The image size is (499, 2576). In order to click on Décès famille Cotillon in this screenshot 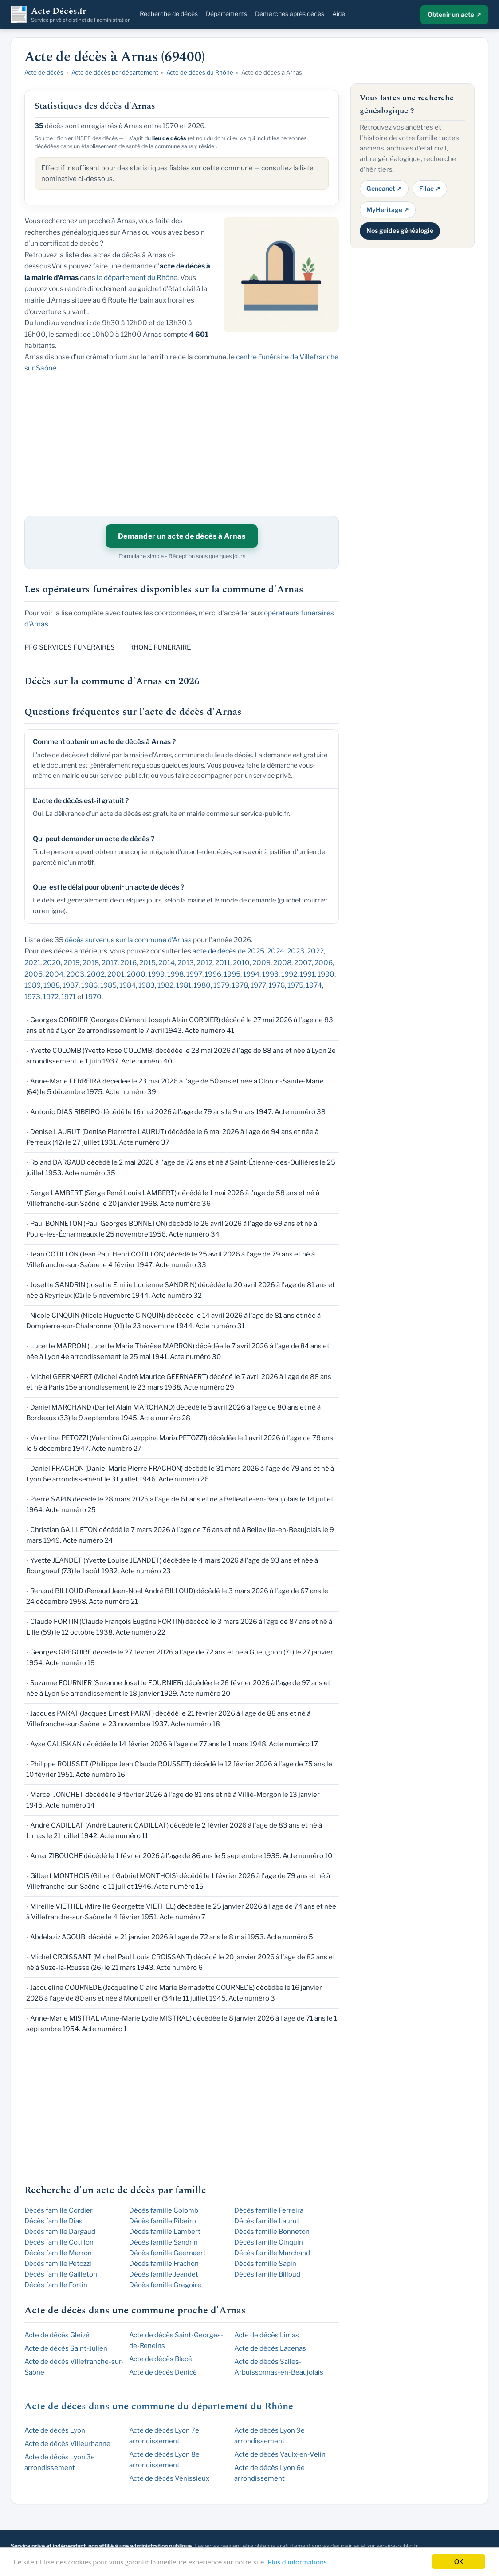, I will do `click(59, 2242)`.